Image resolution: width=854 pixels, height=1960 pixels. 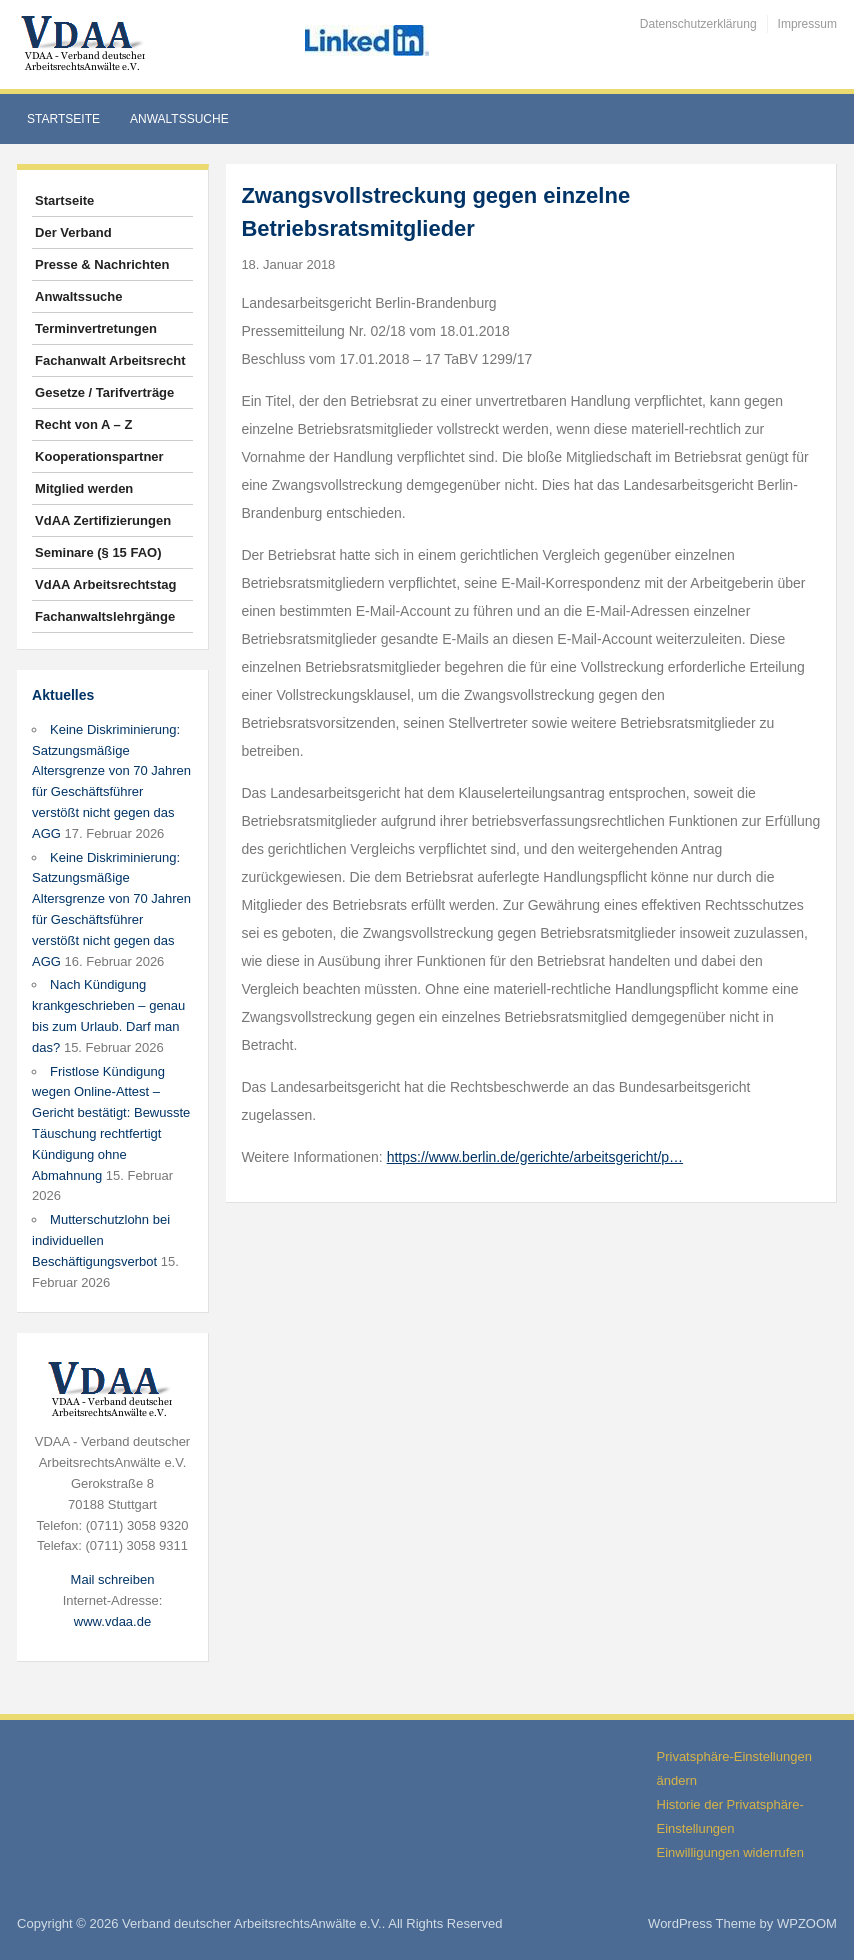 I want to click on Fachanwalt Arbeitsrecht, so click(x=110, y=360).